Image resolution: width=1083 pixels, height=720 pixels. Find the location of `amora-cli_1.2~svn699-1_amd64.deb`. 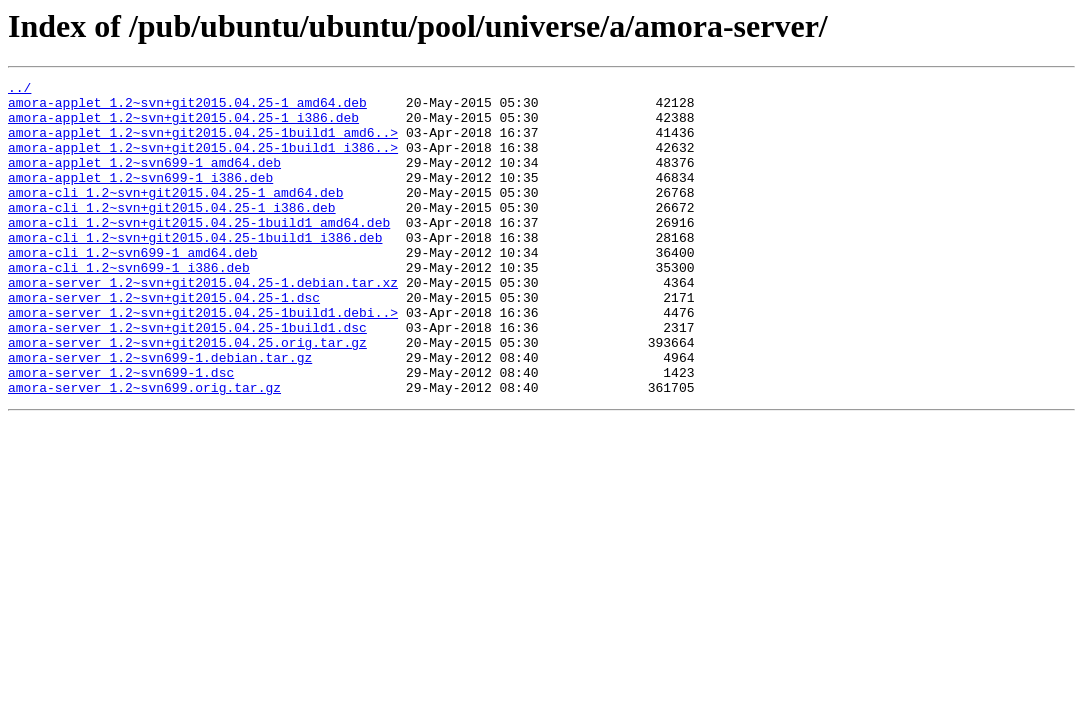

amora-cli_1.2~svn699-1_amd64.deb is located at coordinates (133, 288).